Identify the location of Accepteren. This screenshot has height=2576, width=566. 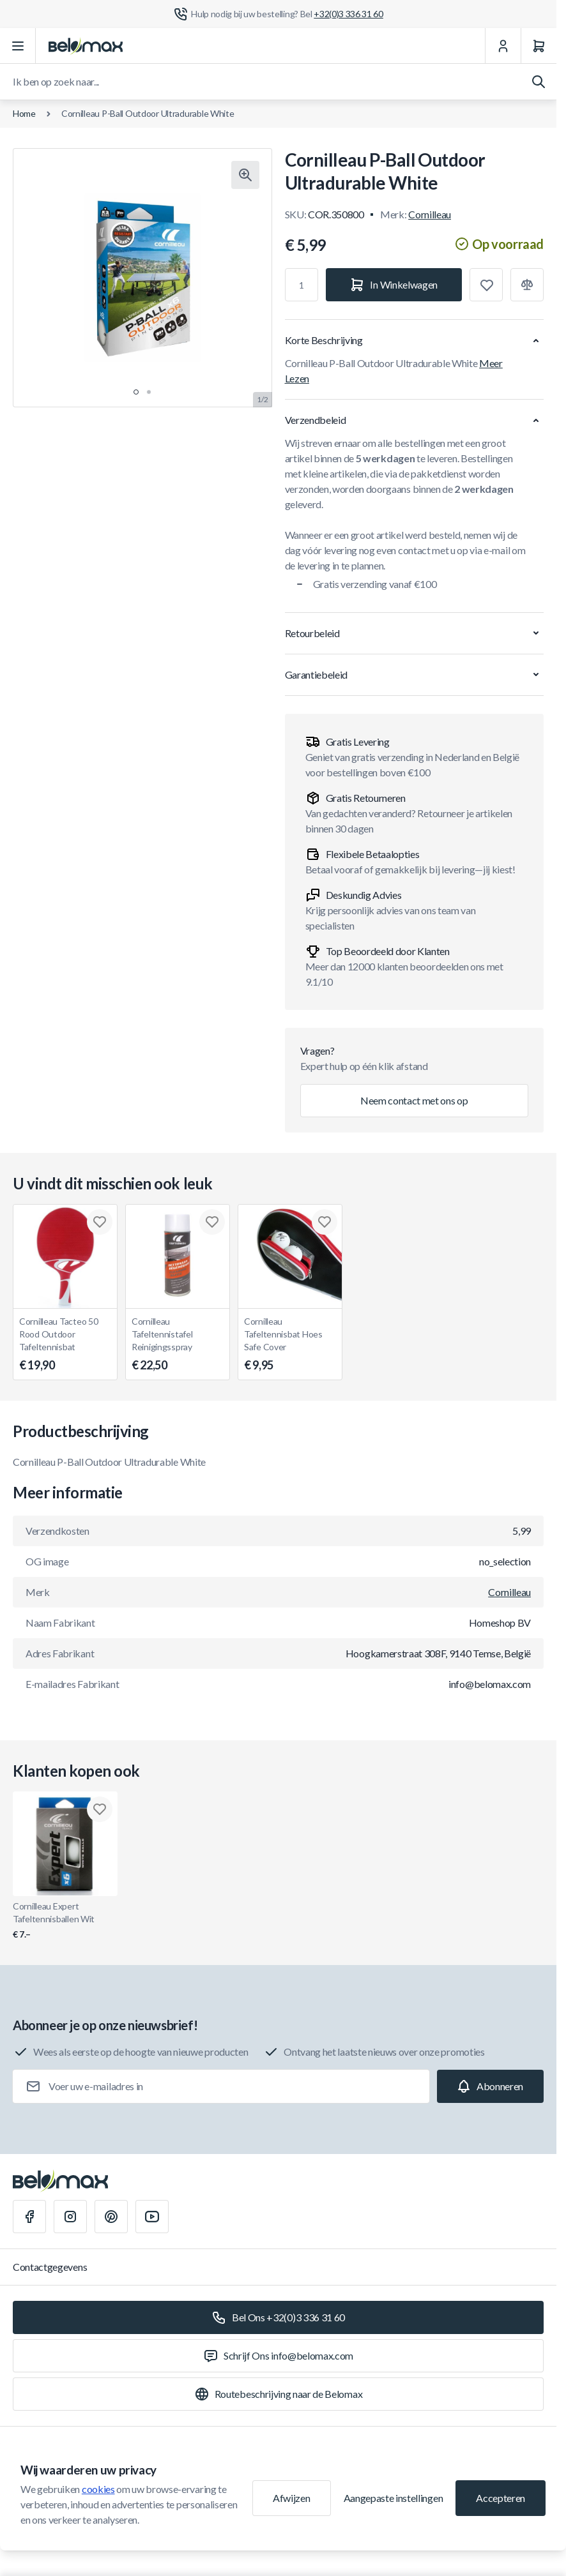
(500, 2498).